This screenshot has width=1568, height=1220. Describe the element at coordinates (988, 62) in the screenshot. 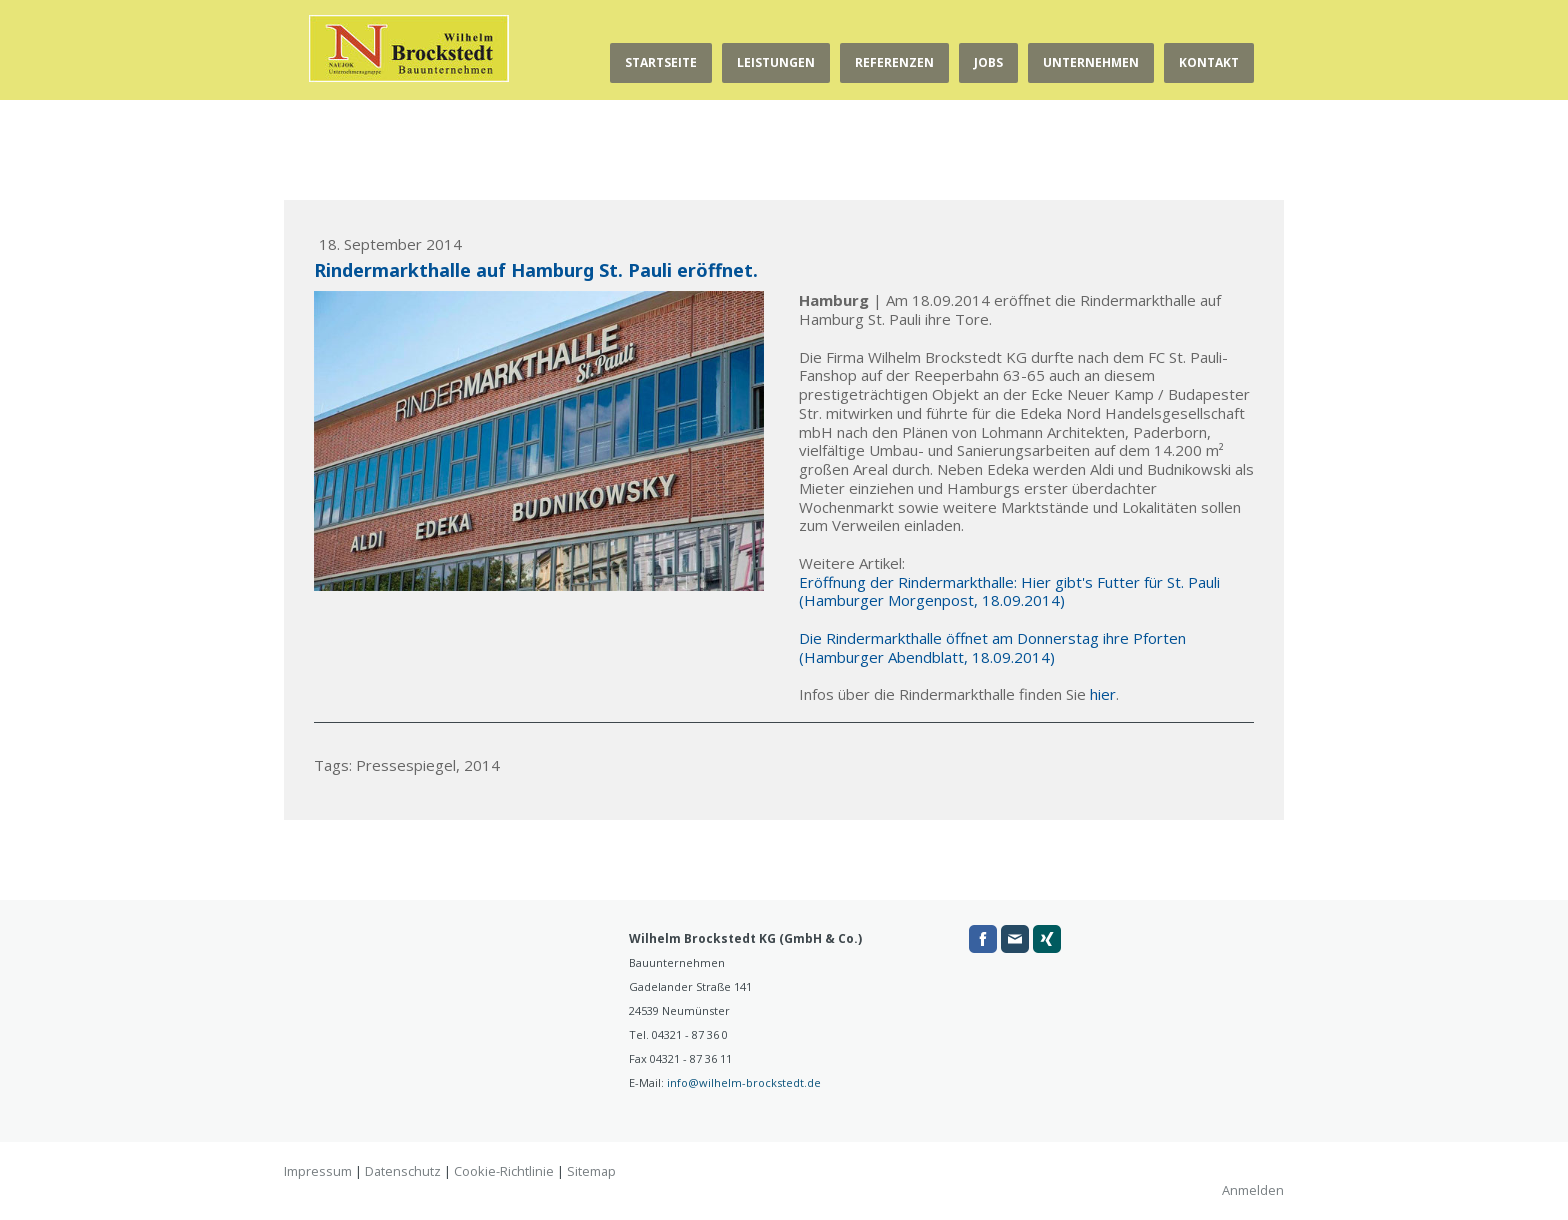

I see `Jobs` at that location.